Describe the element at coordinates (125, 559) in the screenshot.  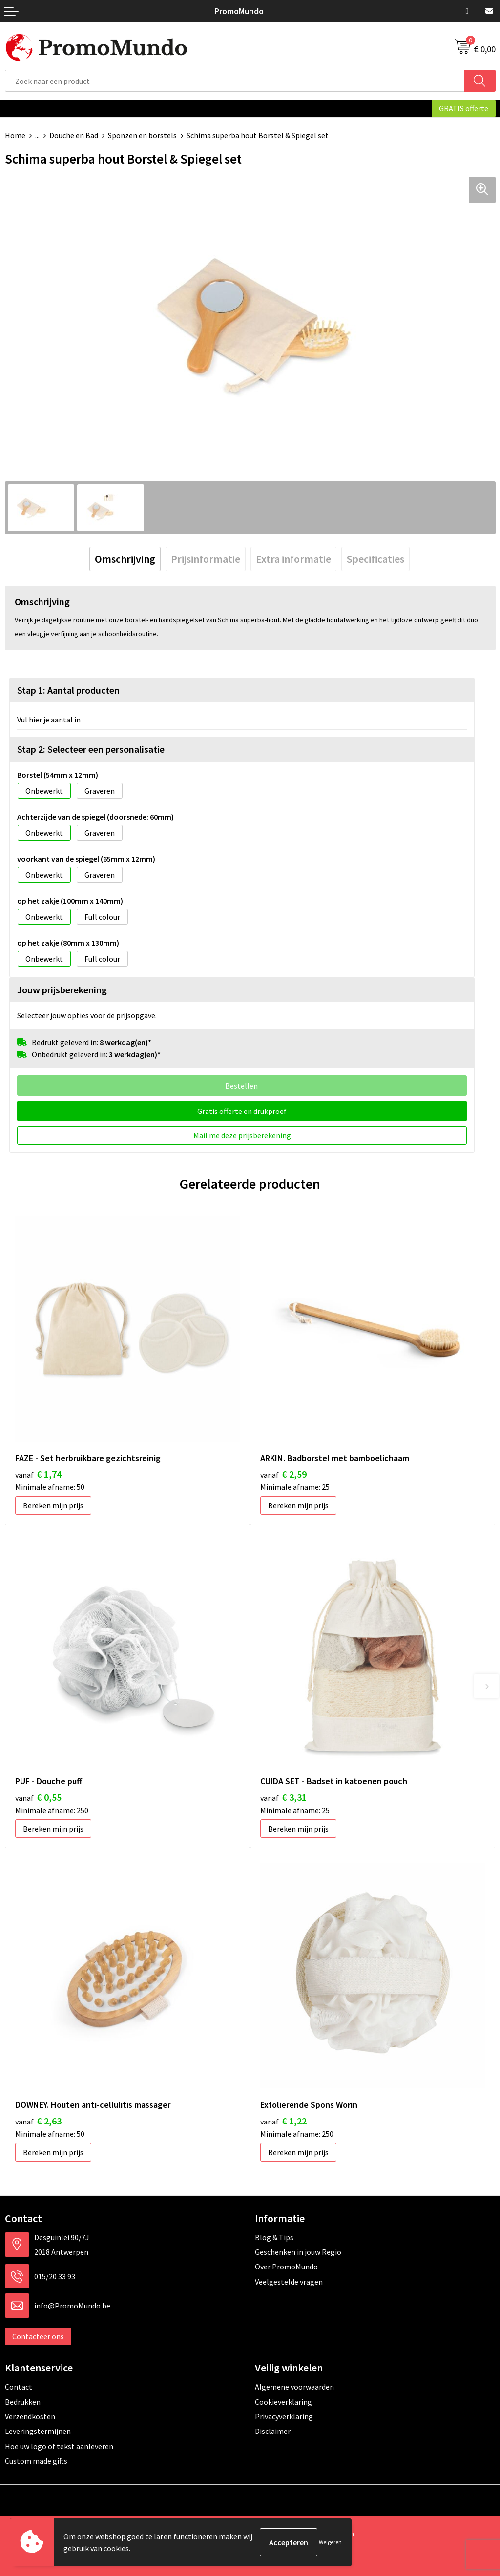
I see `Omschrijving [presentation]` at that location.